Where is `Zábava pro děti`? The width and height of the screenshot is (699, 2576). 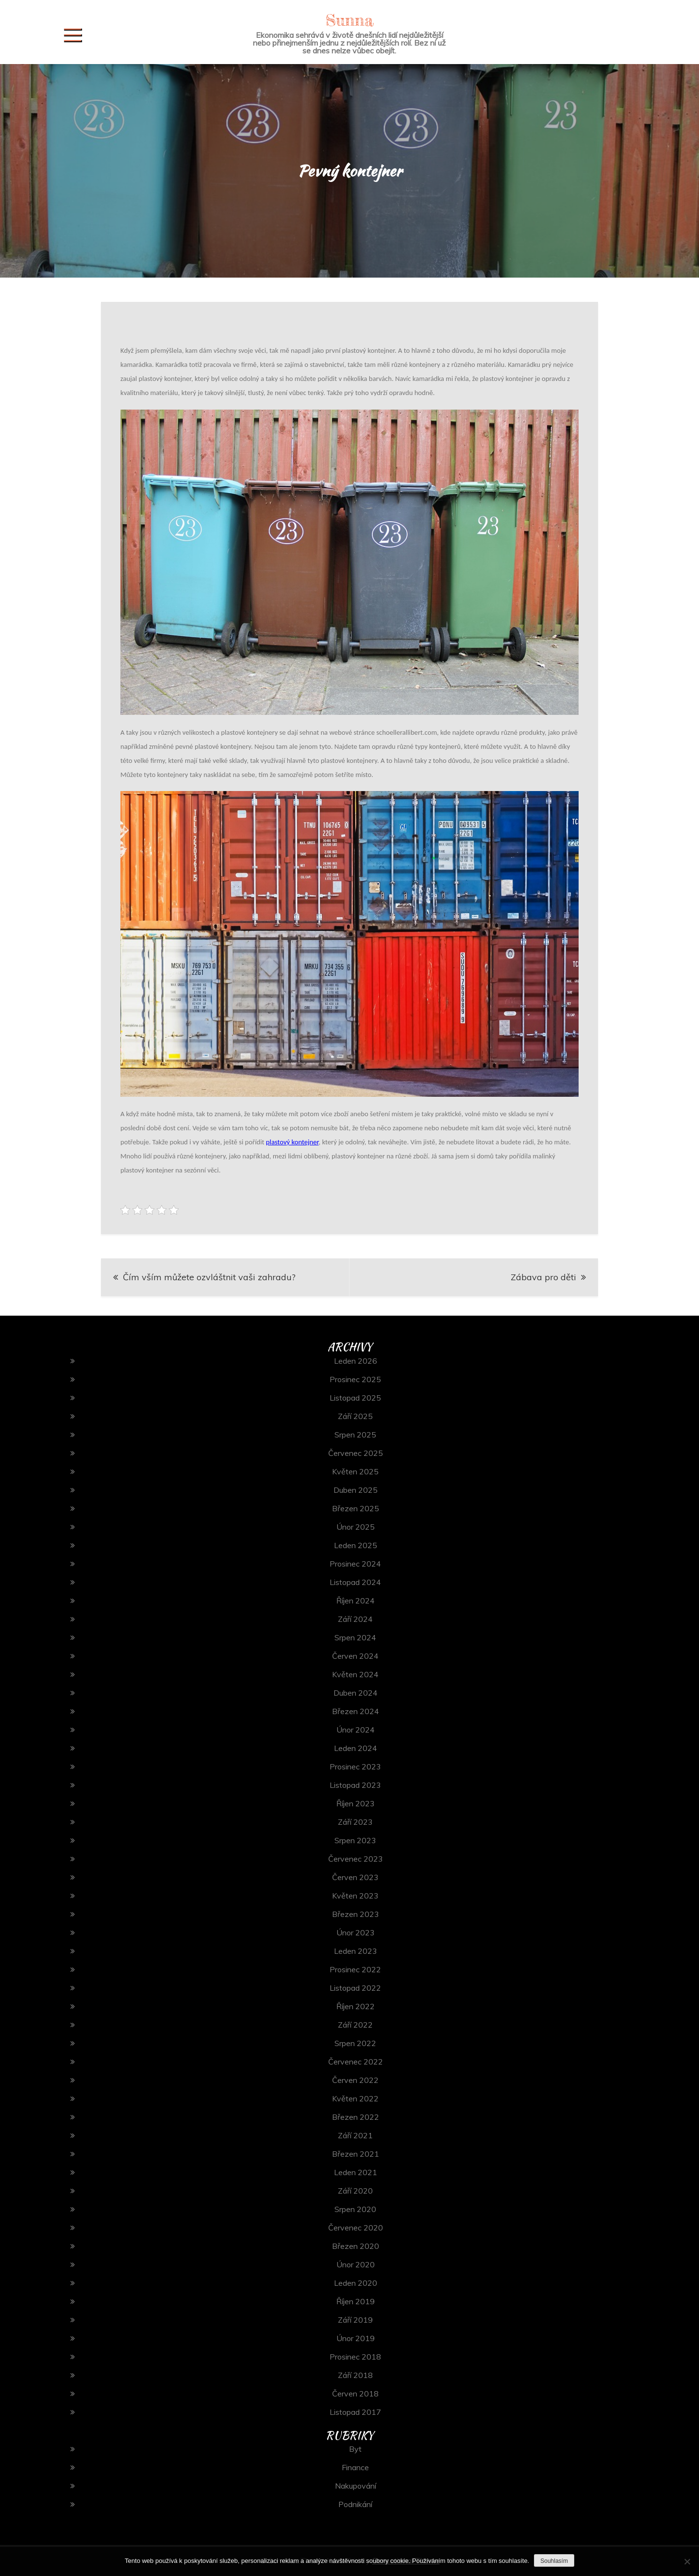 Zábava pro děti is located at coordinates (543, 1277).